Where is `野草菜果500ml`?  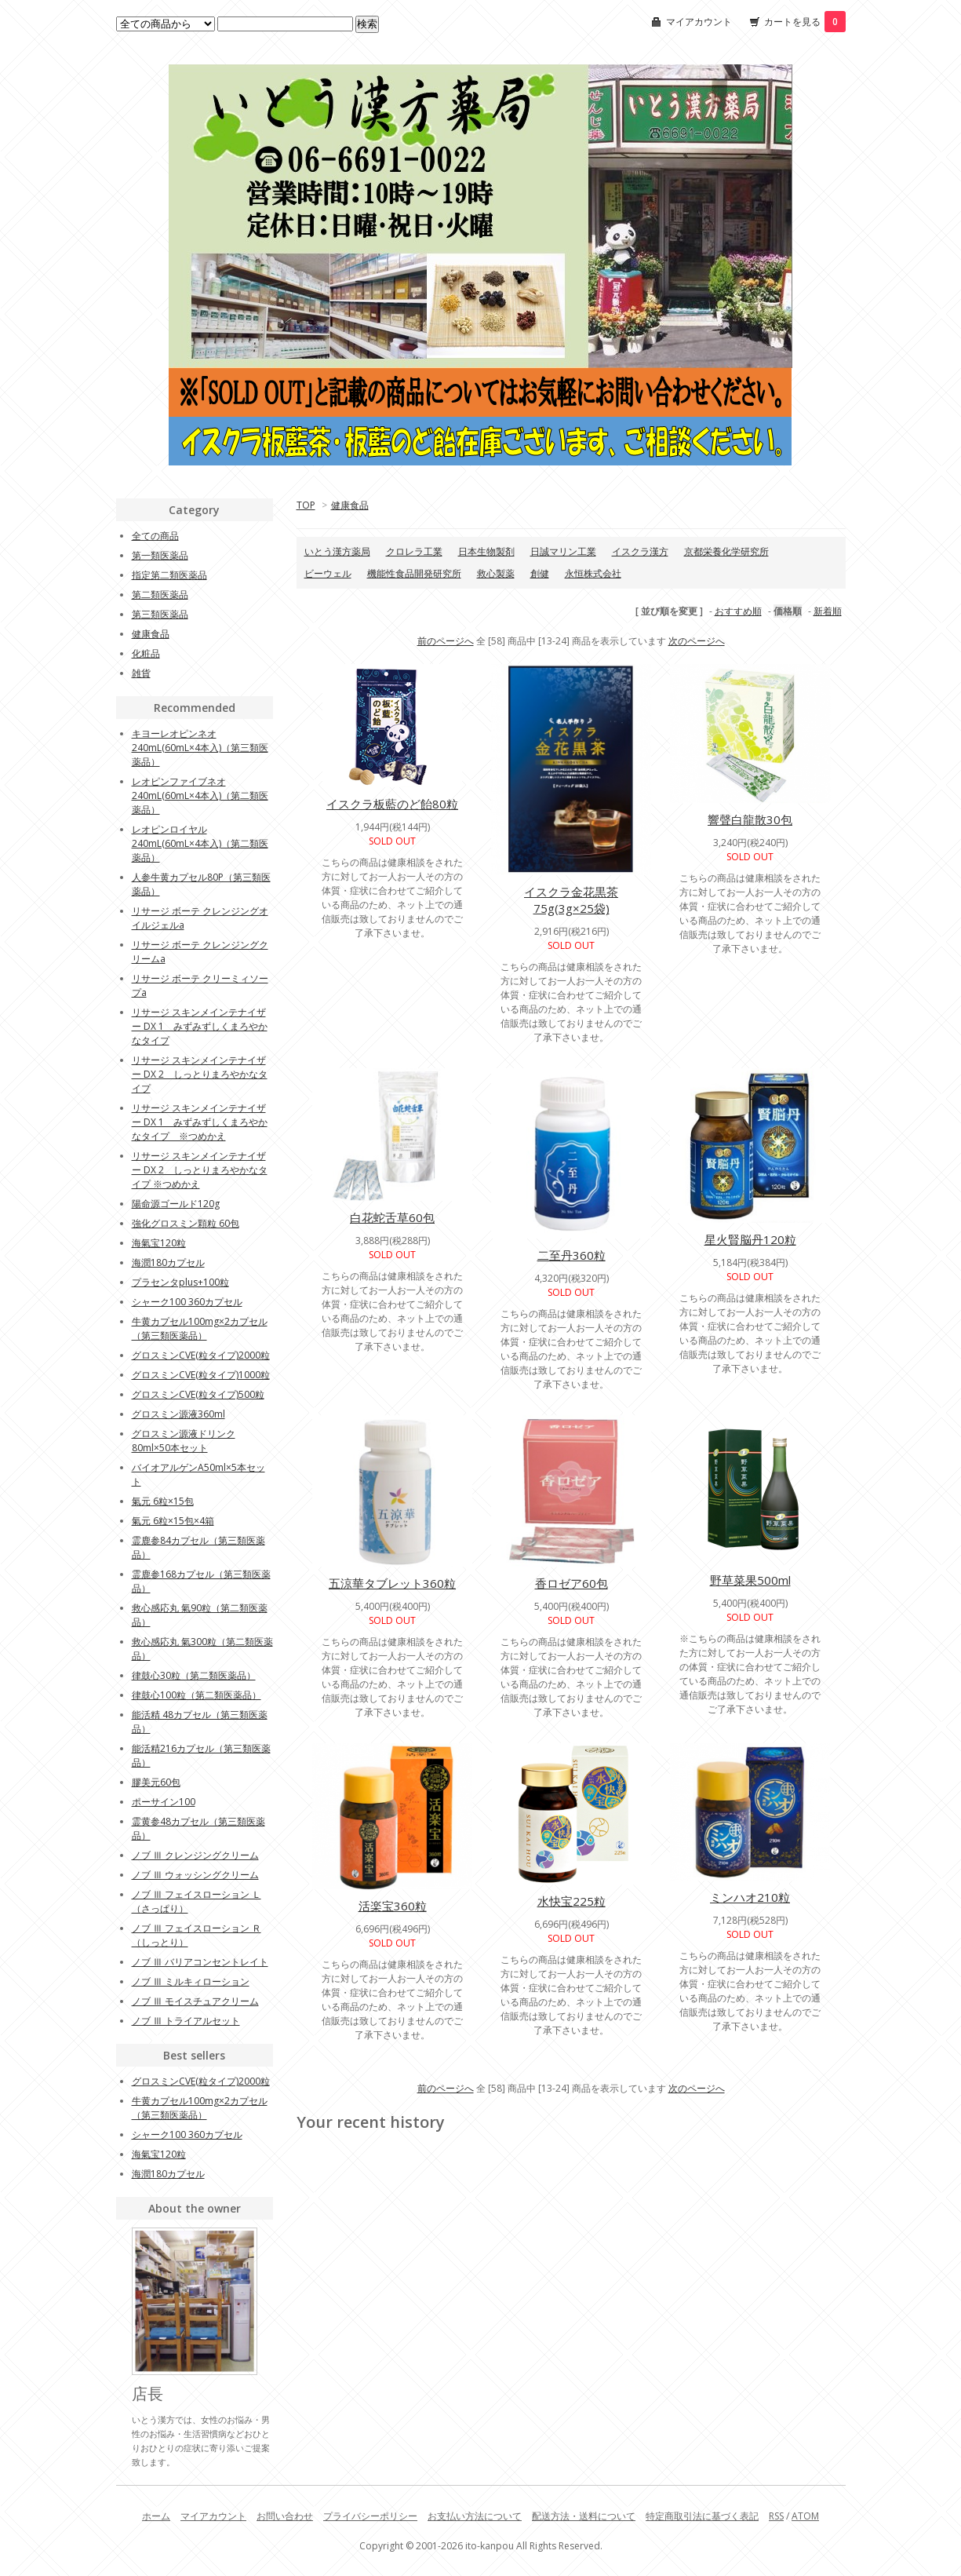 野草菜果500ml is located at coordinates (750, 1580).